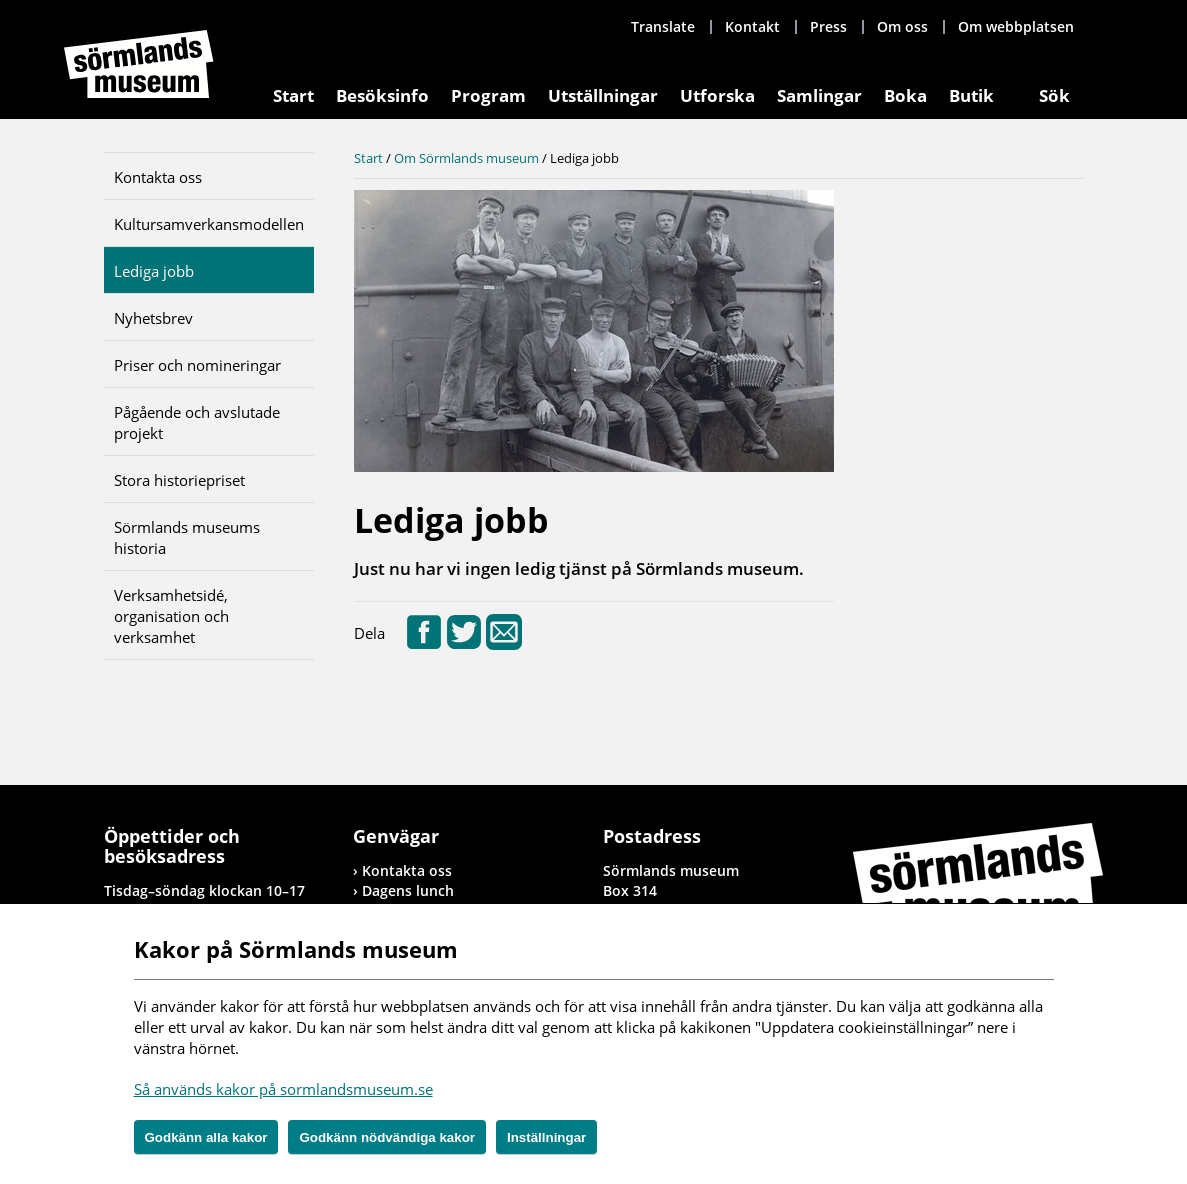  I want to click on Start, so click(293, 95).